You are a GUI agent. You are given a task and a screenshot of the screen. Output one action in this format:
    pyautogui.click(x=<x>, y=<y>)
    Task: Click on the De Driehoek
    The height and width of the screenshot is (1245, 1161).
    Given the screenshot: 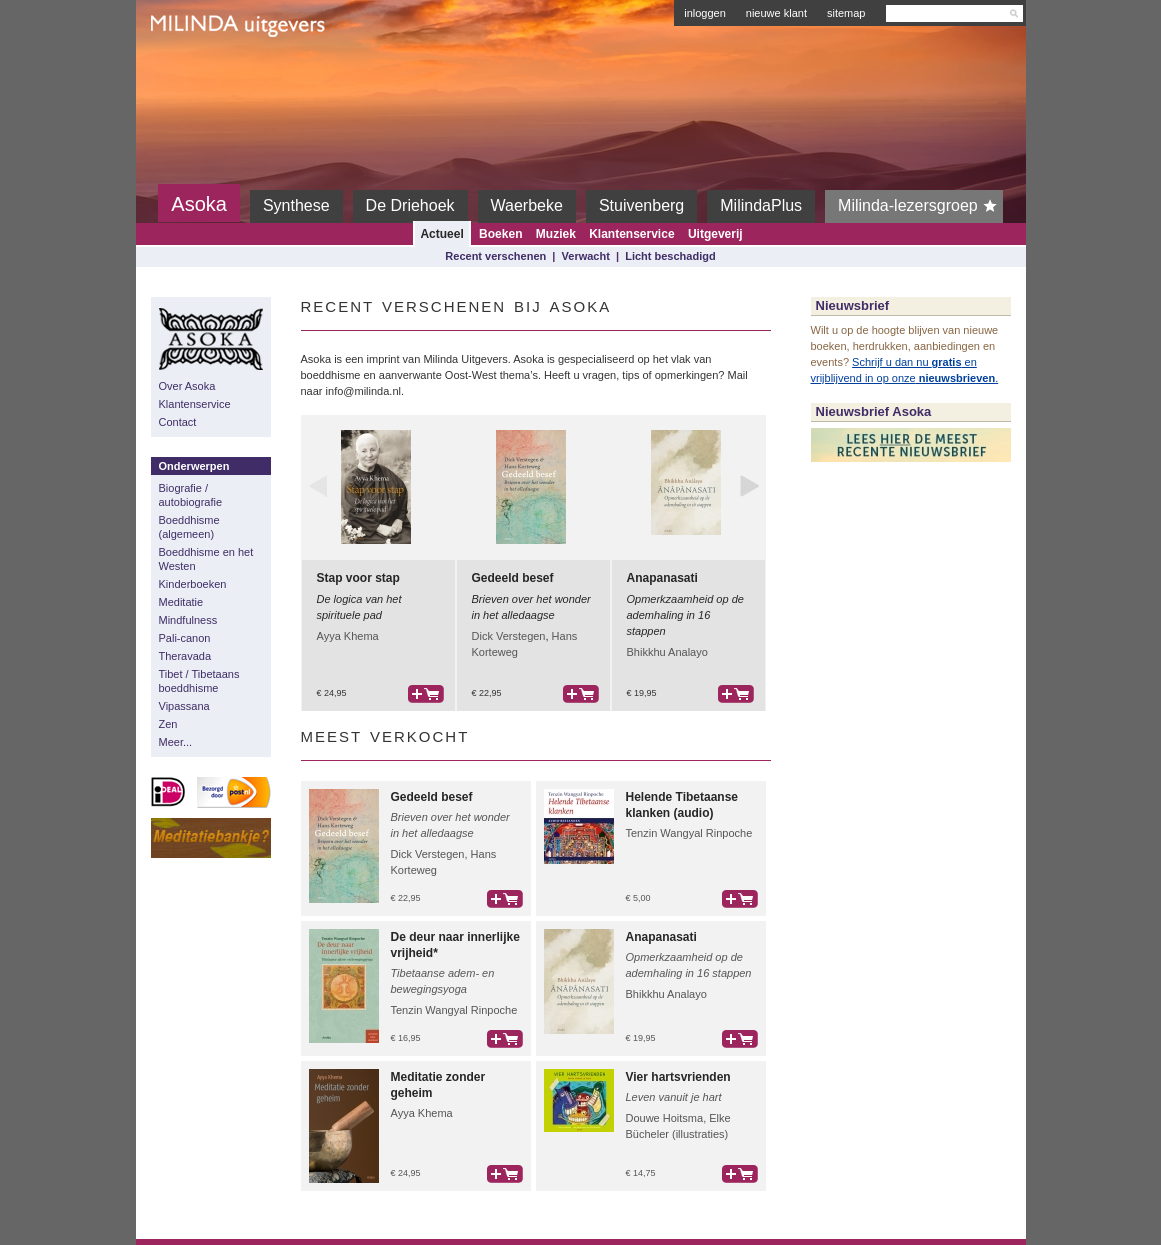 What is the action you would take?
    pyautogui.click(x=410, y=205)
    